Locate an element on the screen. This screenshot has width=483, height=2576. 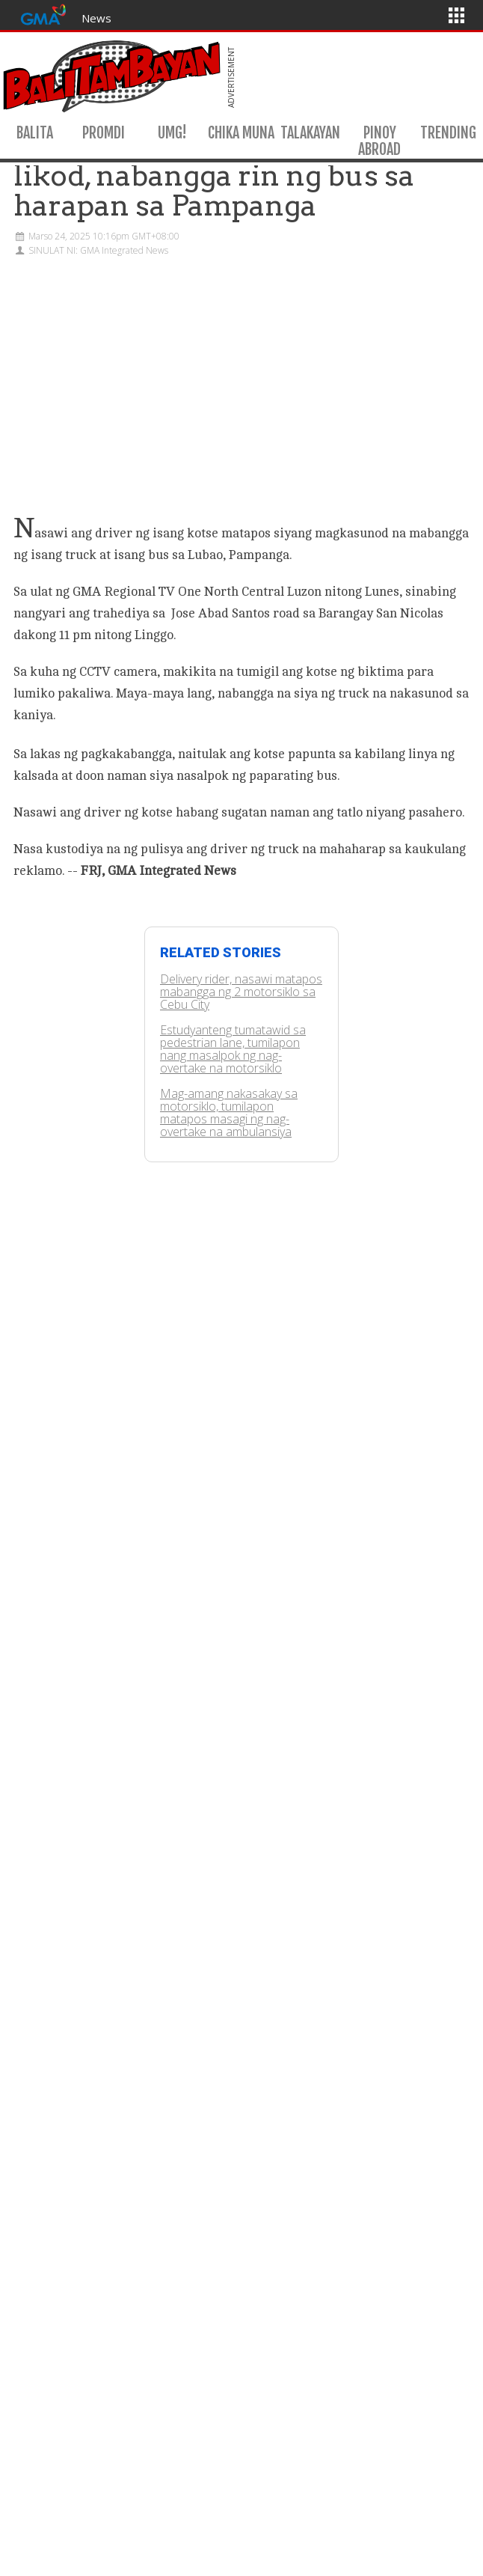
News is located at coordinates (96, 17).